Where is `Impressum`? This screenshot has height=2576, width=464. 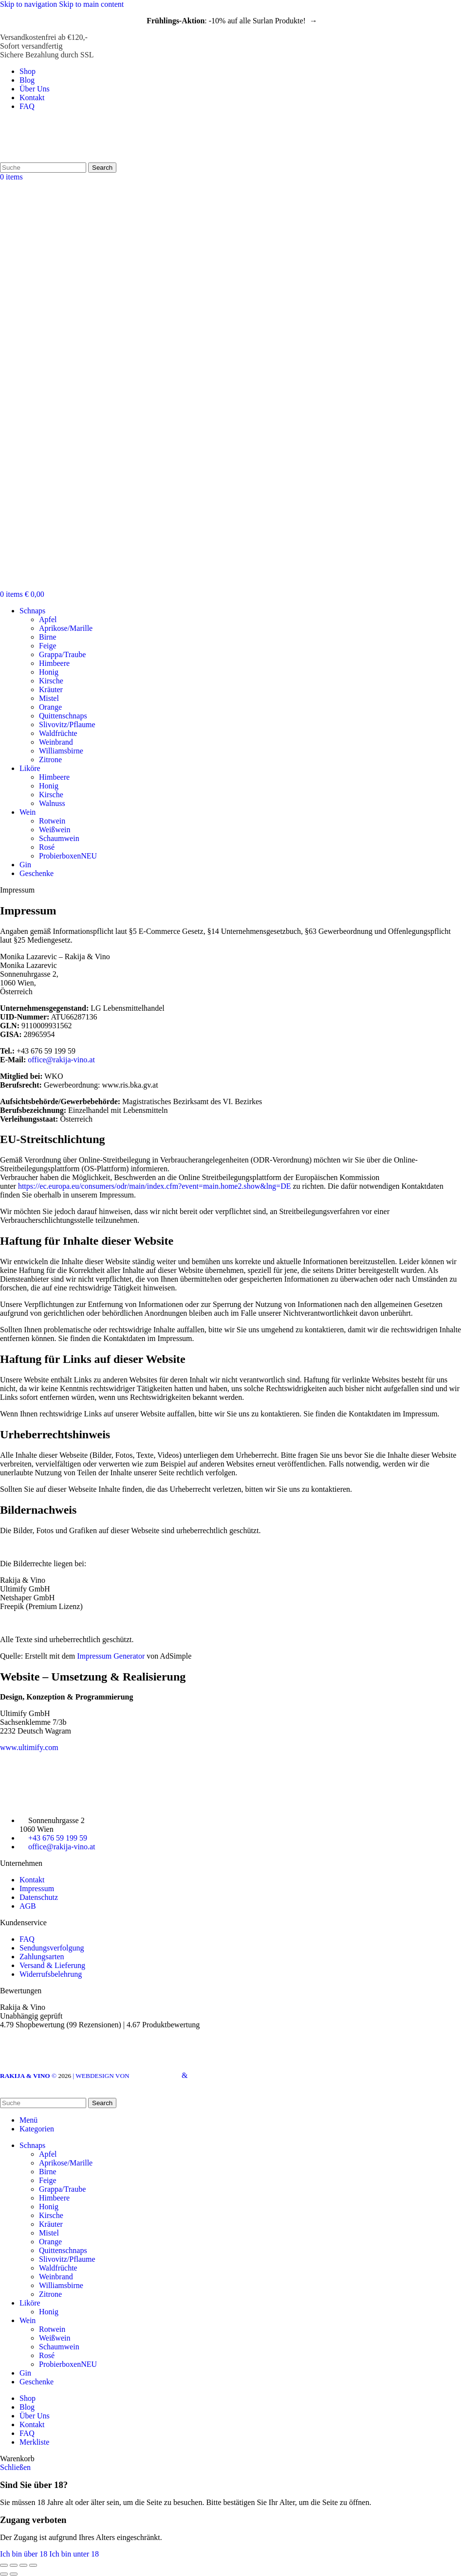
Impressum is located at coordinates (36, 1888).